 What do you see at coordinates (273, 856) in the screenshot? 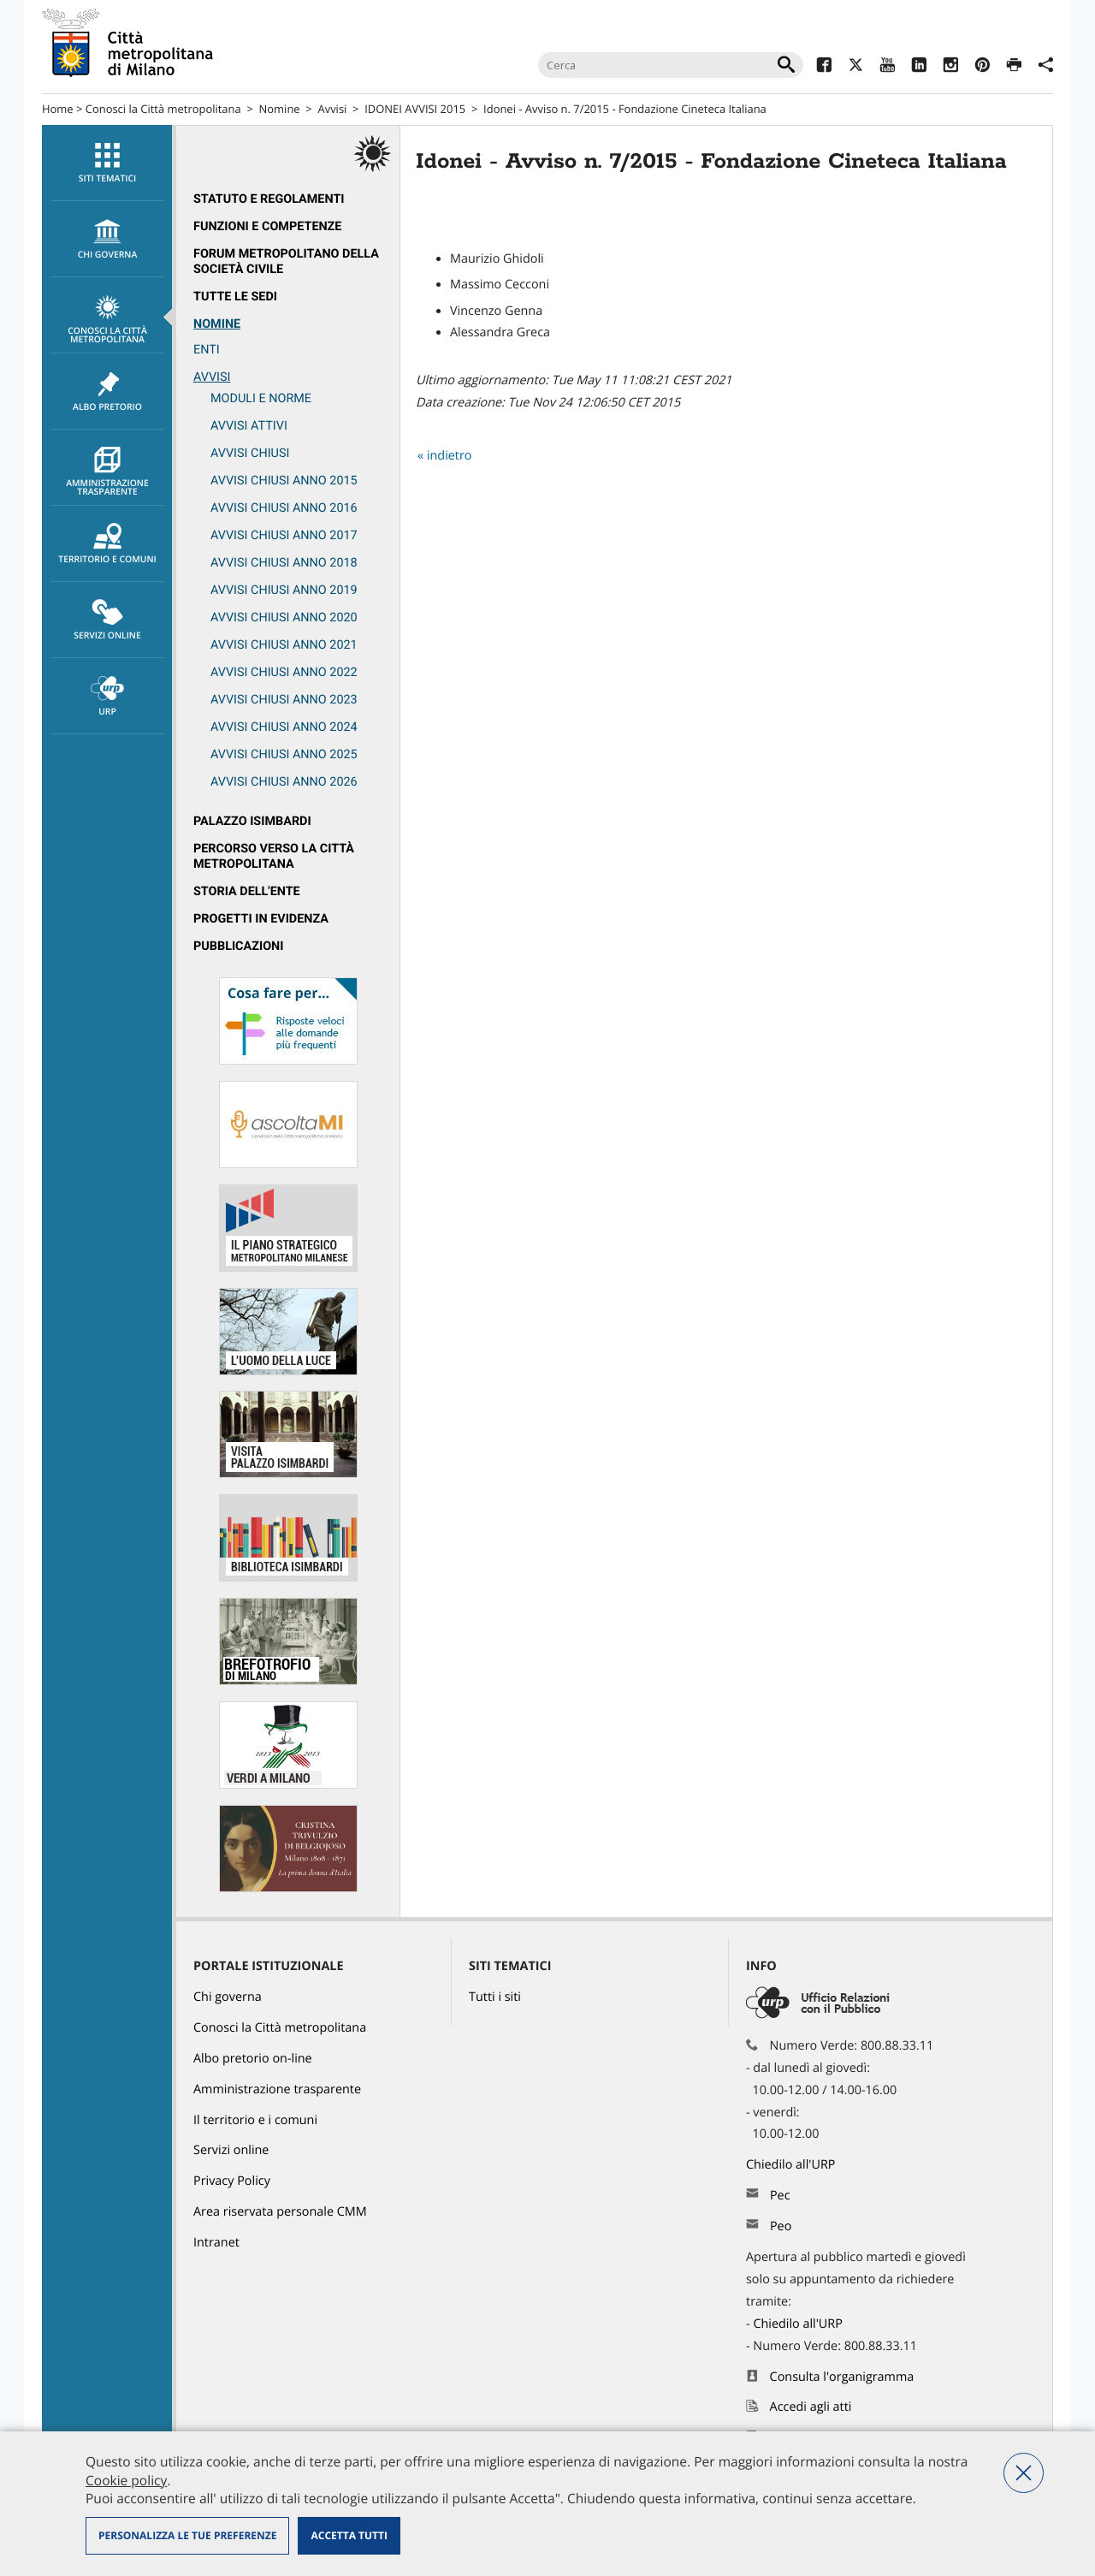
I see `Percorso Verso la Città metropolitana` at bounding box center [273, 856].